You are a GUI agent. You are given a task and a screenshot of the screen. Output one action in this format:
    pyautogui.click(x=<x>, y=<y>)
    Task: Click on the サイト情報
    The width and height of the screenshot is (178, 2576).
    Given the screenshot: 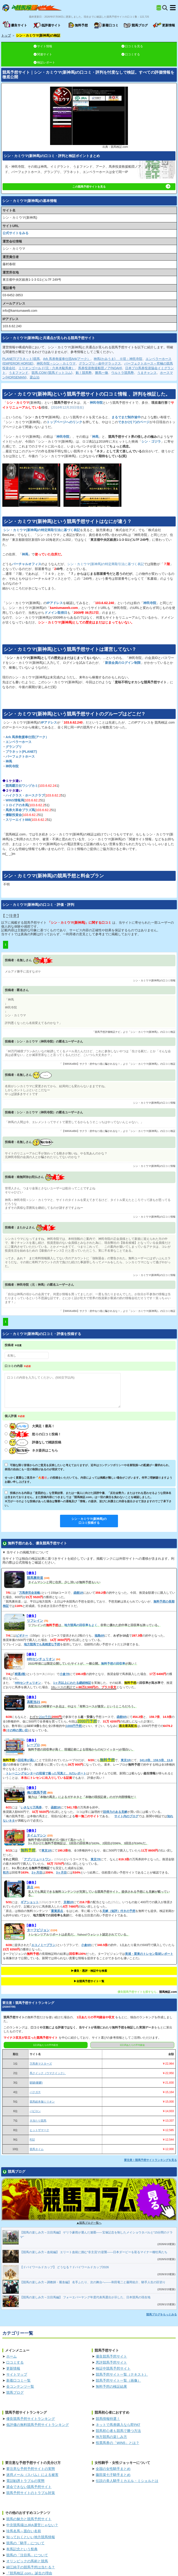 What is the action you would take?
    pyautogui.click(x=43, y=46)
    